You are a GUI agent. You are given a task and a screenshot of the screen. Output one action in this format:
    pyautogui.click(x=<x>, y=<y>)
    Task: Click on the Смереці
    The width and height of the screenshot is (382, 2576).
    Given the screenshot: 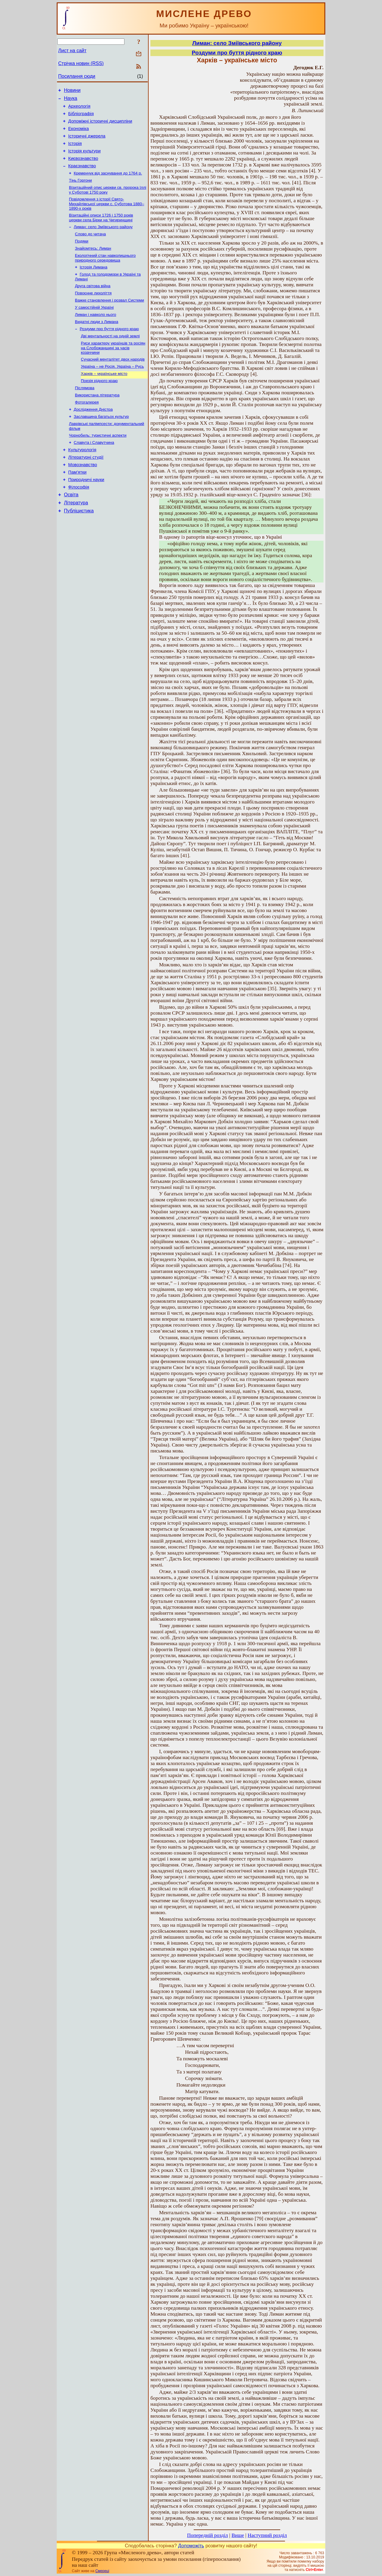 What is the action you would take?
    pyautogui.click(x=102, y=2571)
    